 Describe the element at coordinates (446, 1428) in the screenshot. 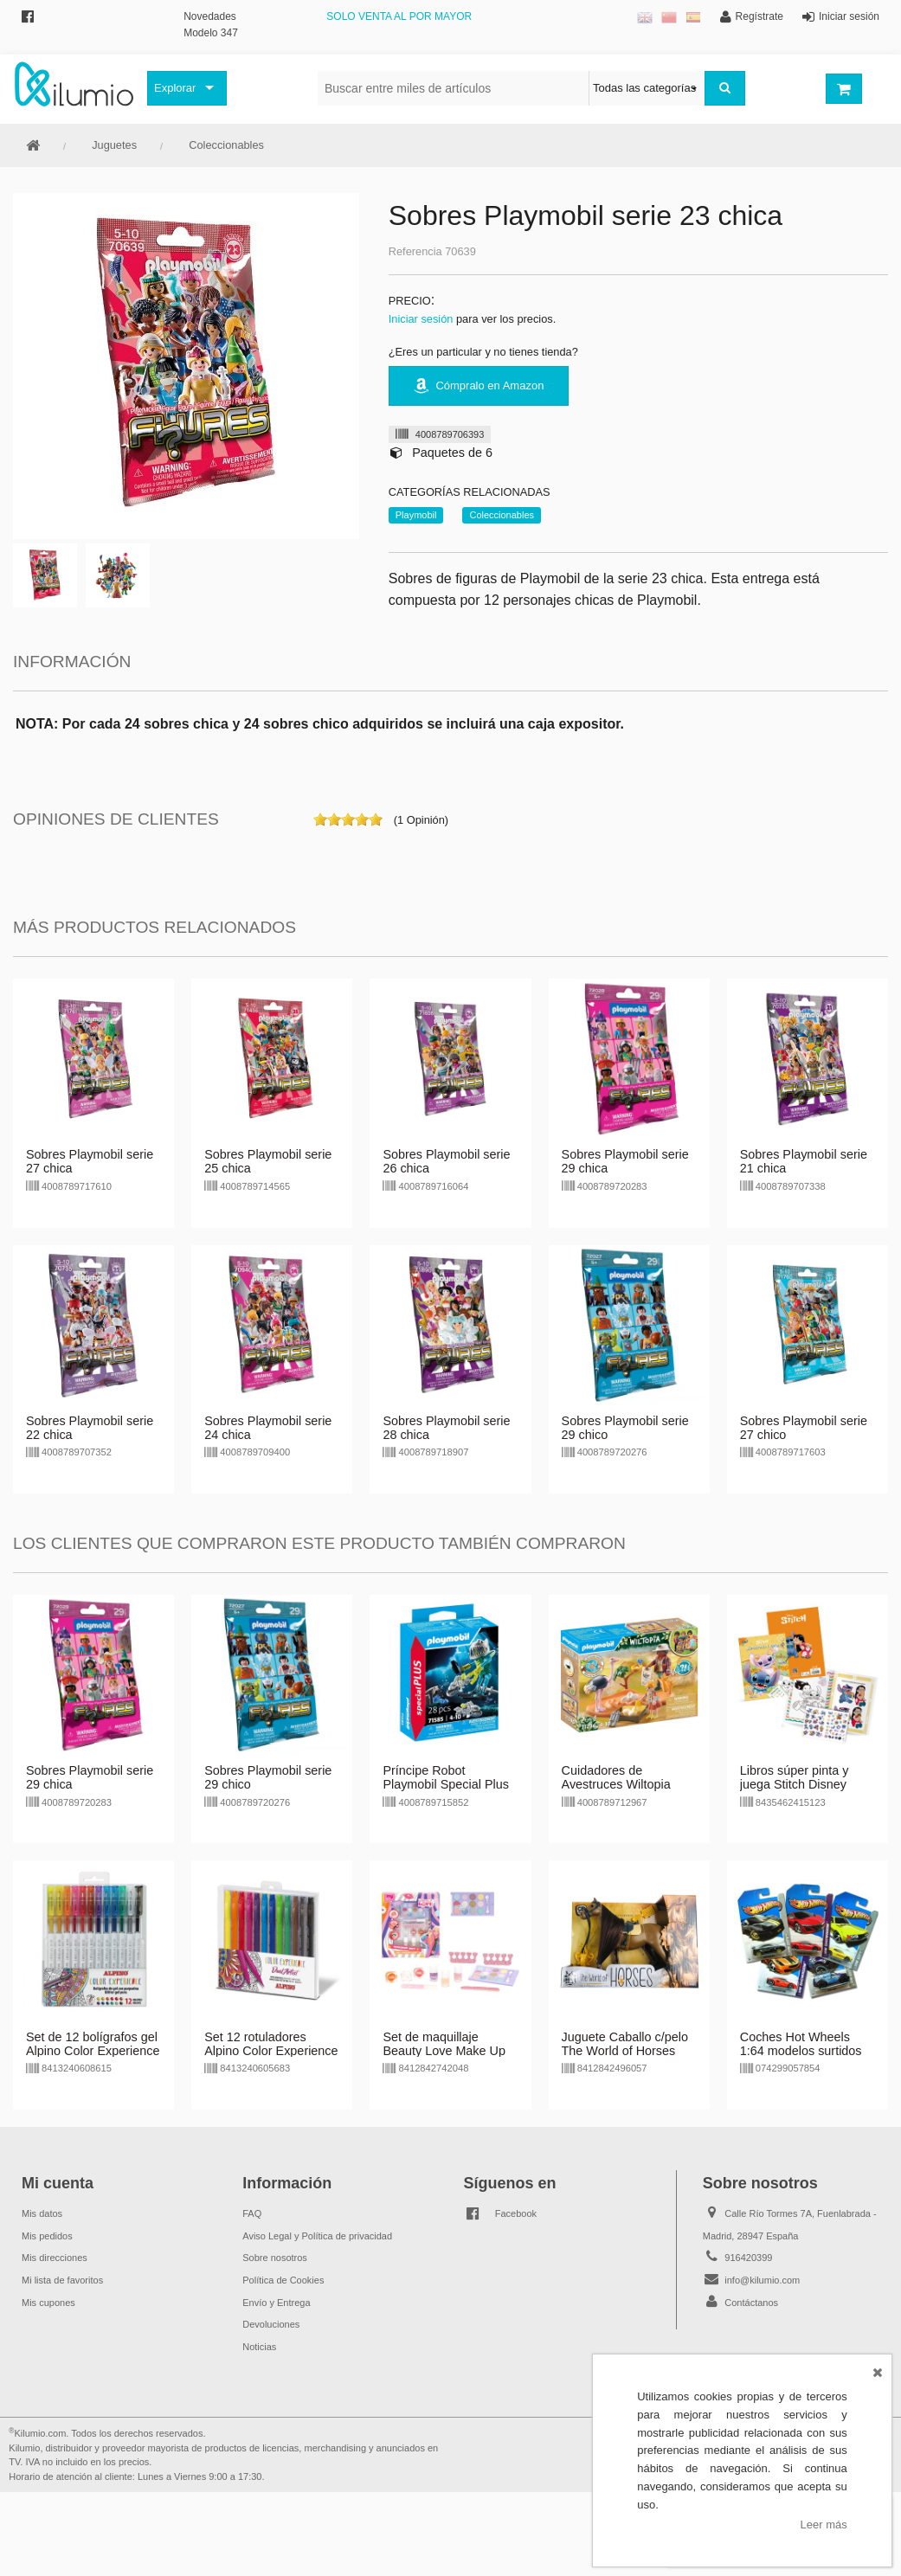

I see `Sobres Playmobil serie 28 chica` at that location.